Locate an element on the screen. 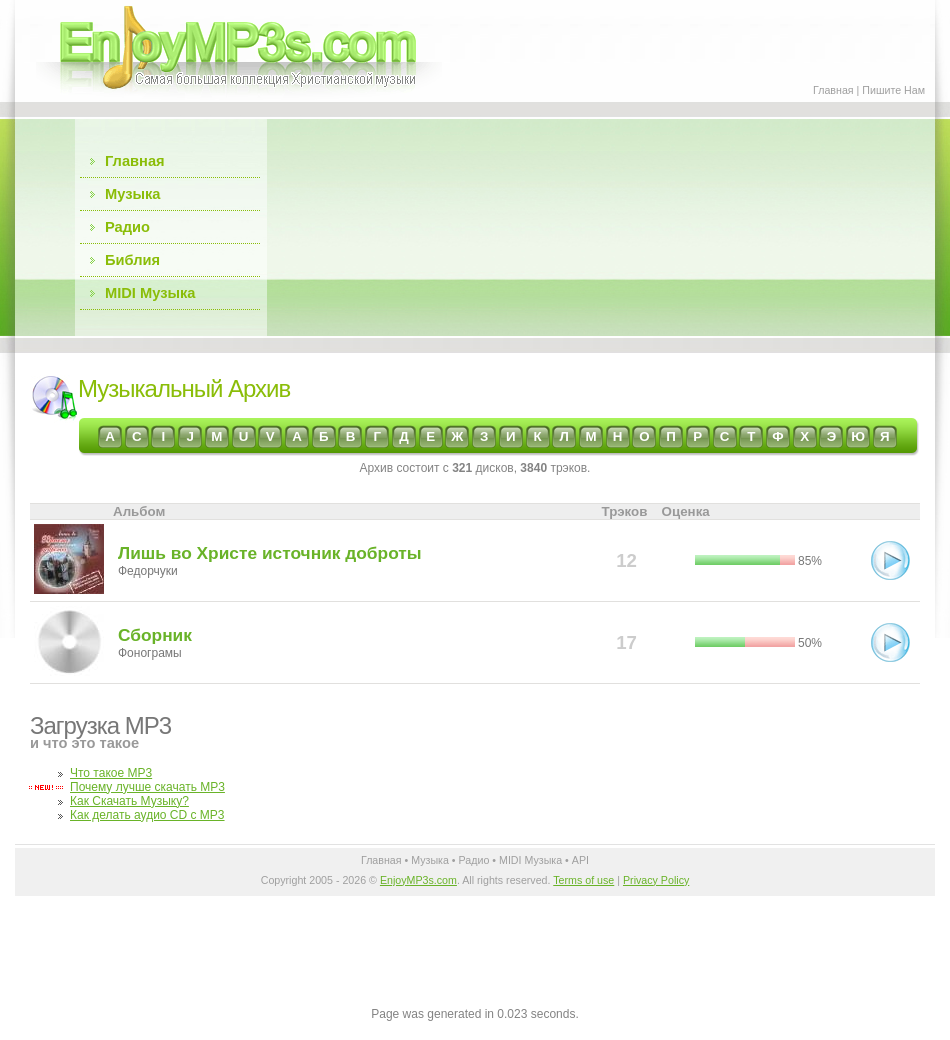  Главная is located at coordinates (833, 90).